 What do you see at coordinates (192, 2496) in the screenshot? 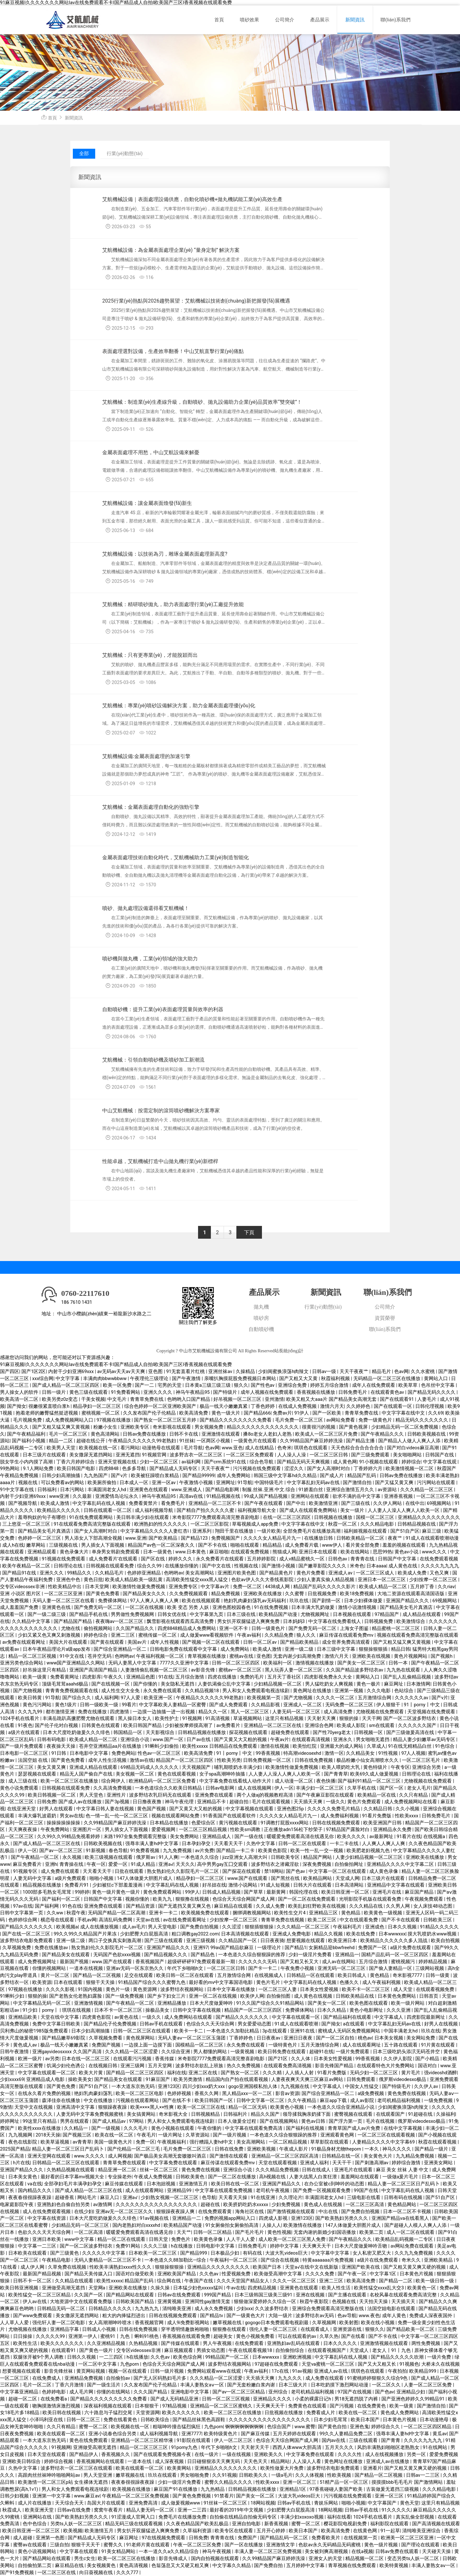
I see `国产黄色免费视频` at bounding box center [192, 2496].